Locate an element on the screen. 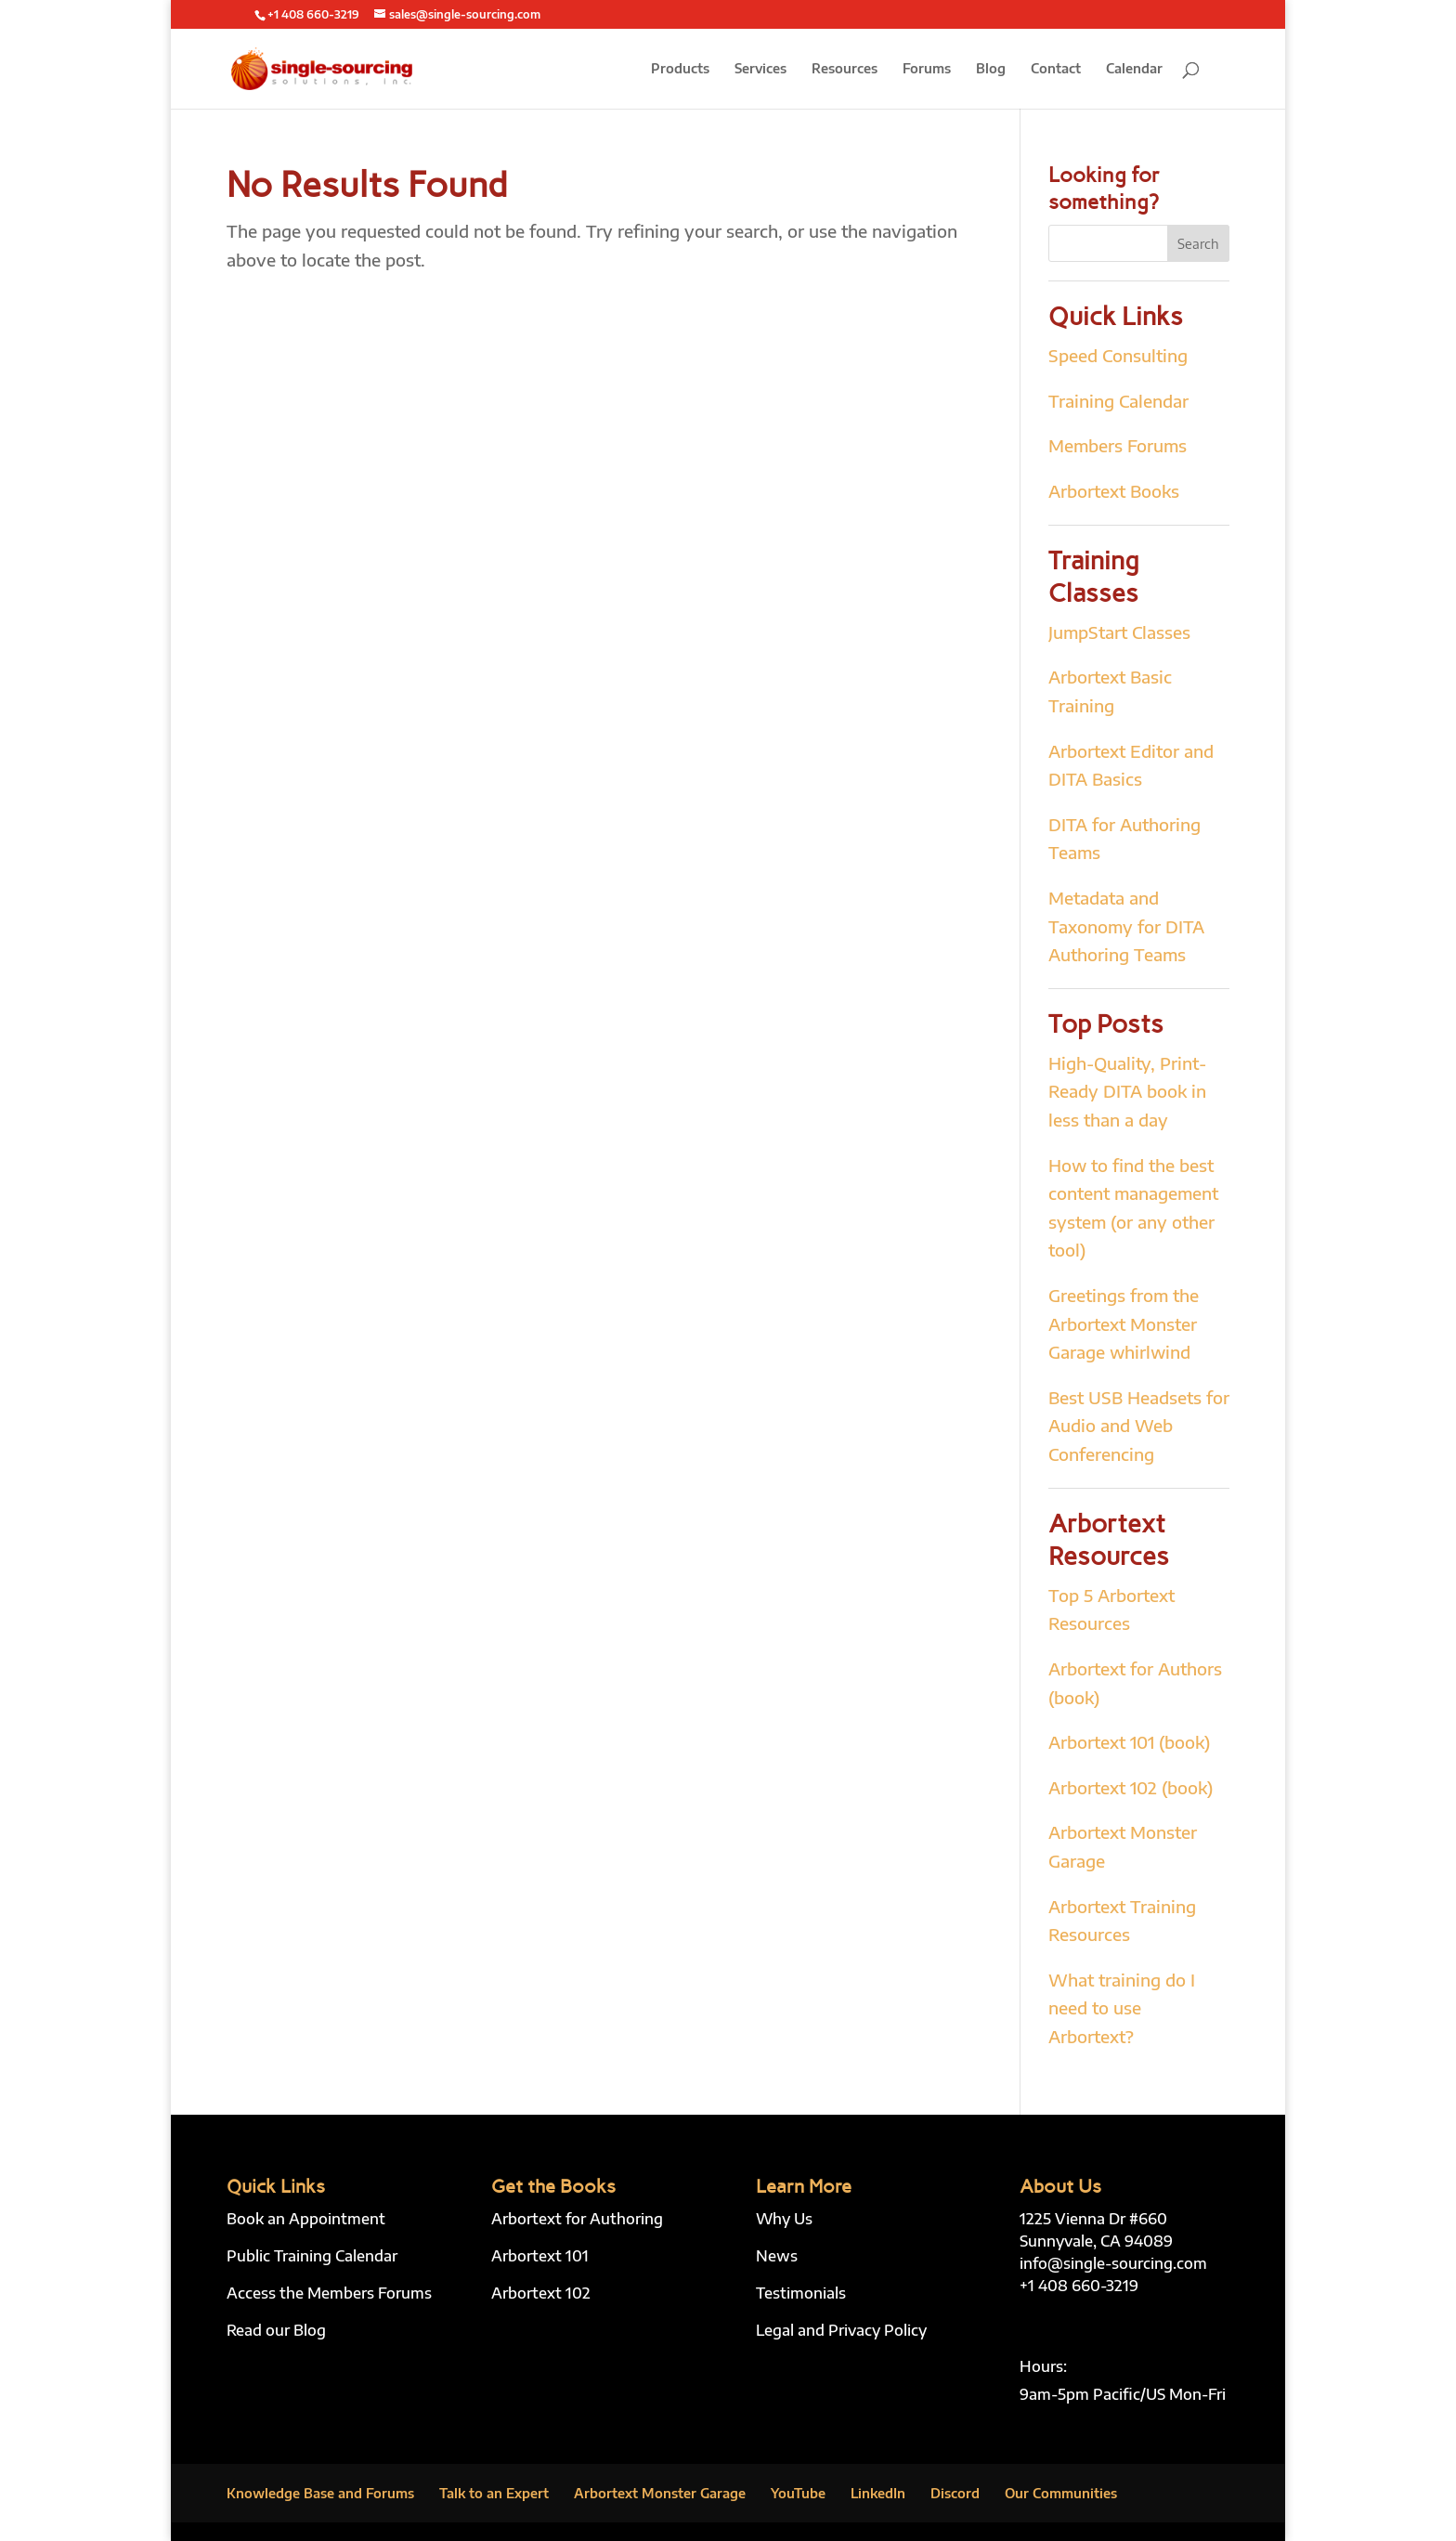 The image size is (1456, 2541). Metadata and Taxonomy for DITA Authoring Teams is located at coordinates (1126, 926).